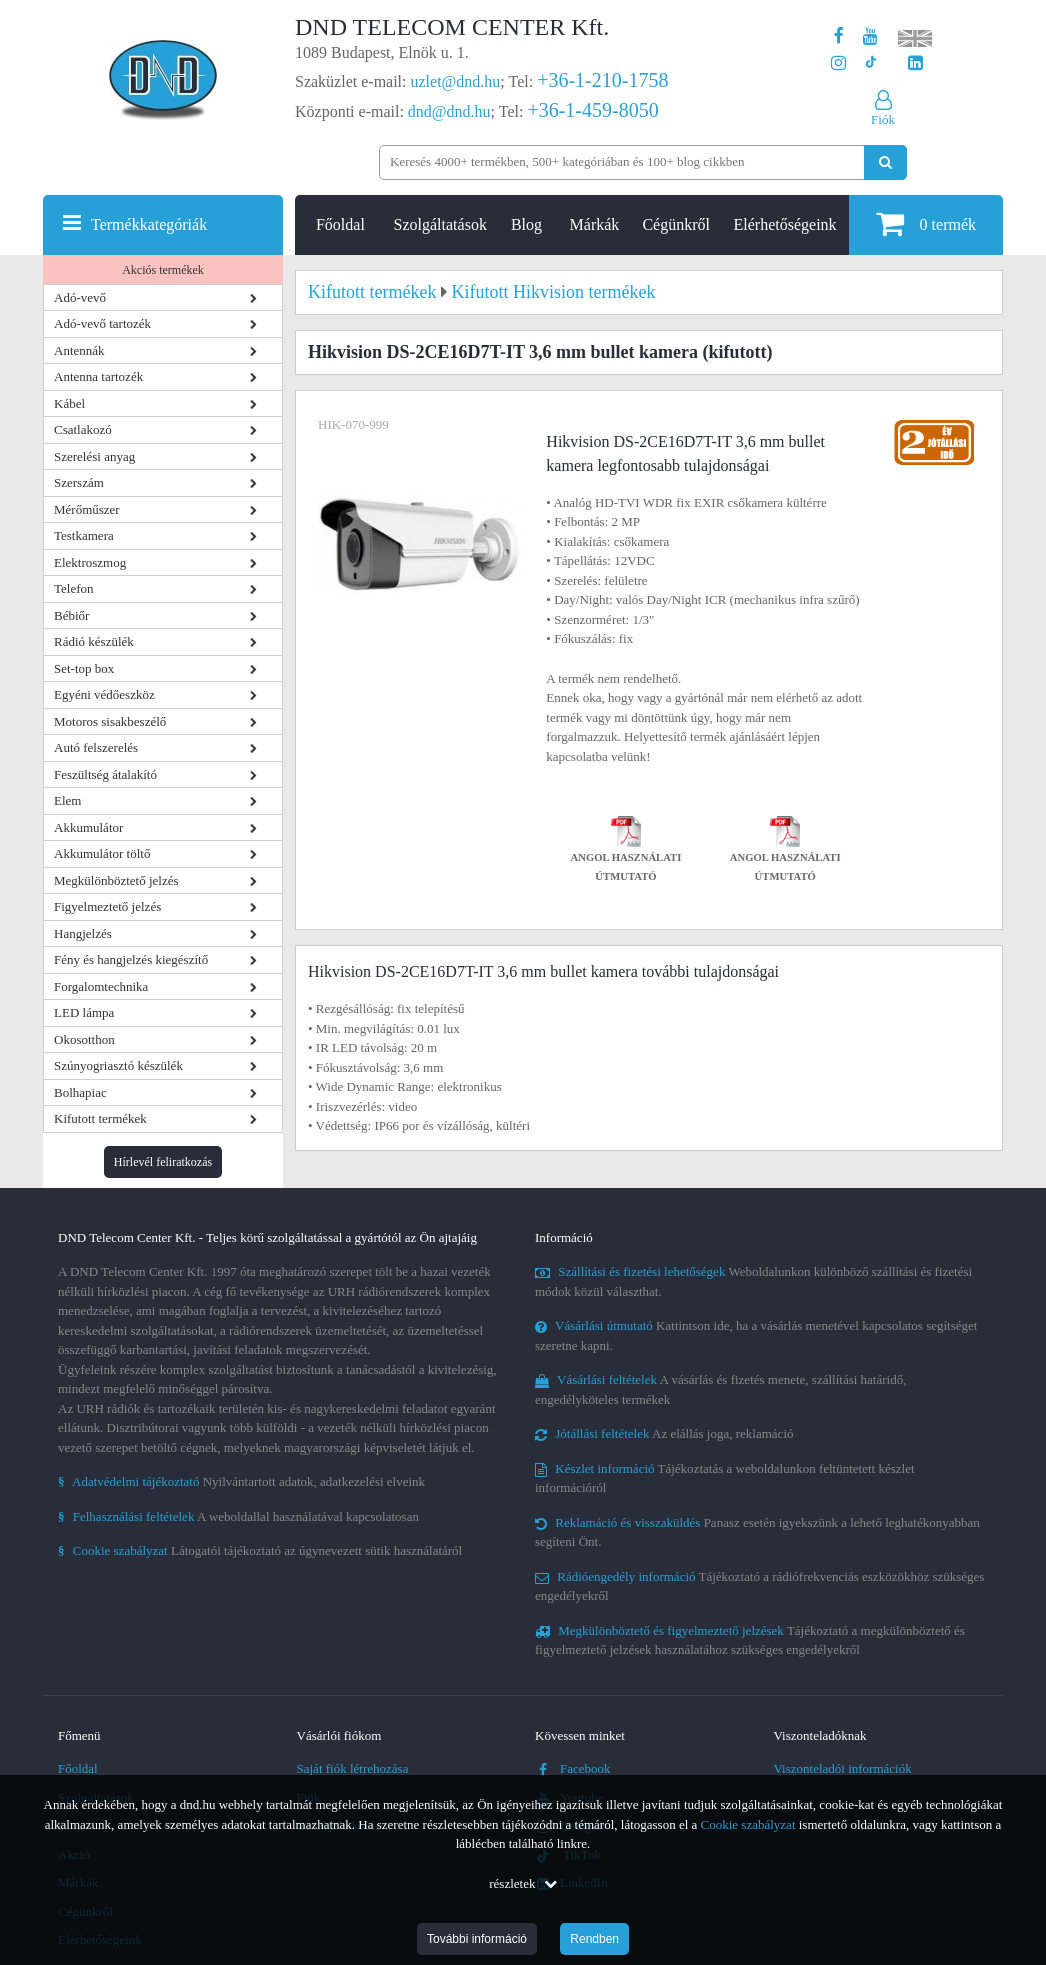 This screenshot has width=1046, height=1965. I want to click on Akkumulátor, so click(88, 827).